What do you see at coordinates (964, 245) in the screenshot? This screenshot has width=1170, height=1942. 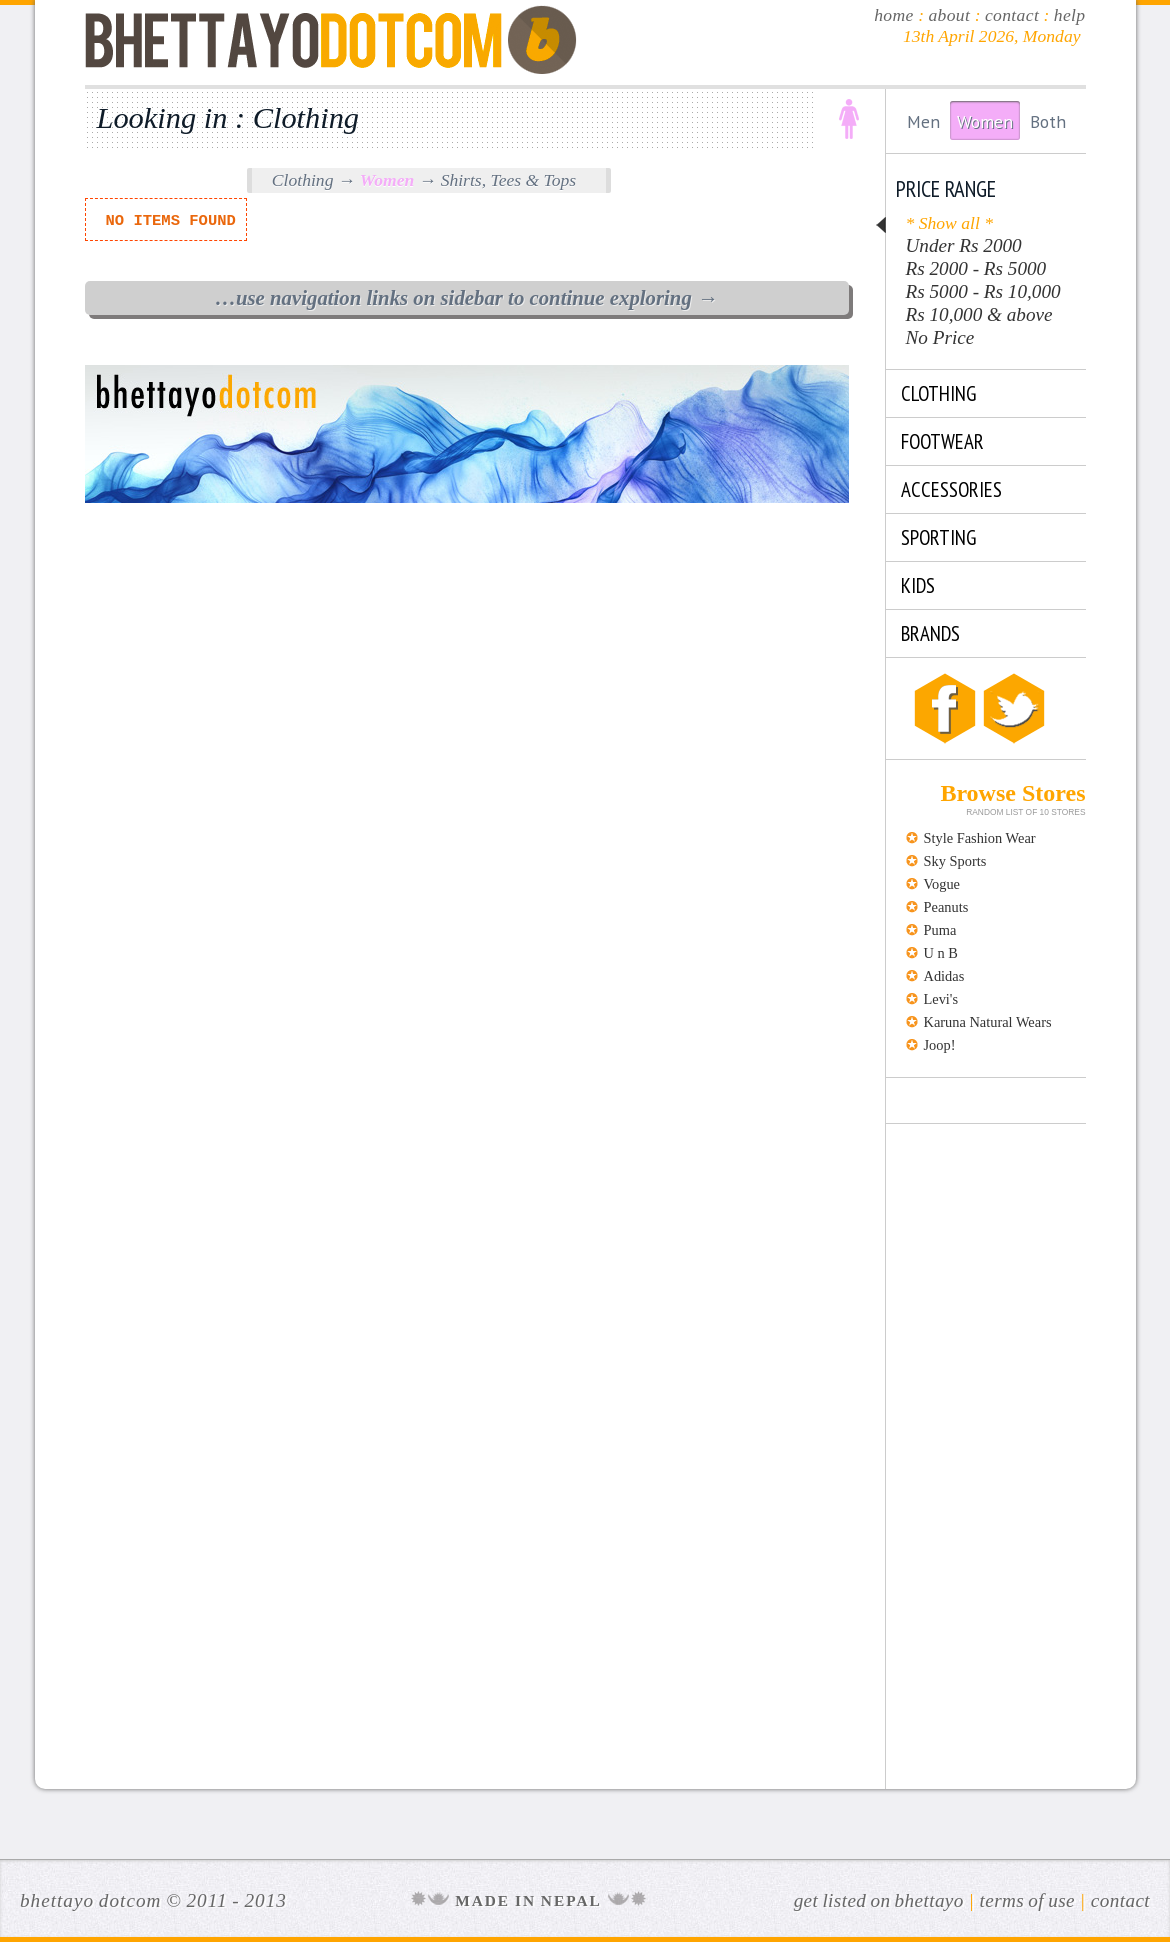 I see `Under Rs 2000` at bounding box center [964, 245].